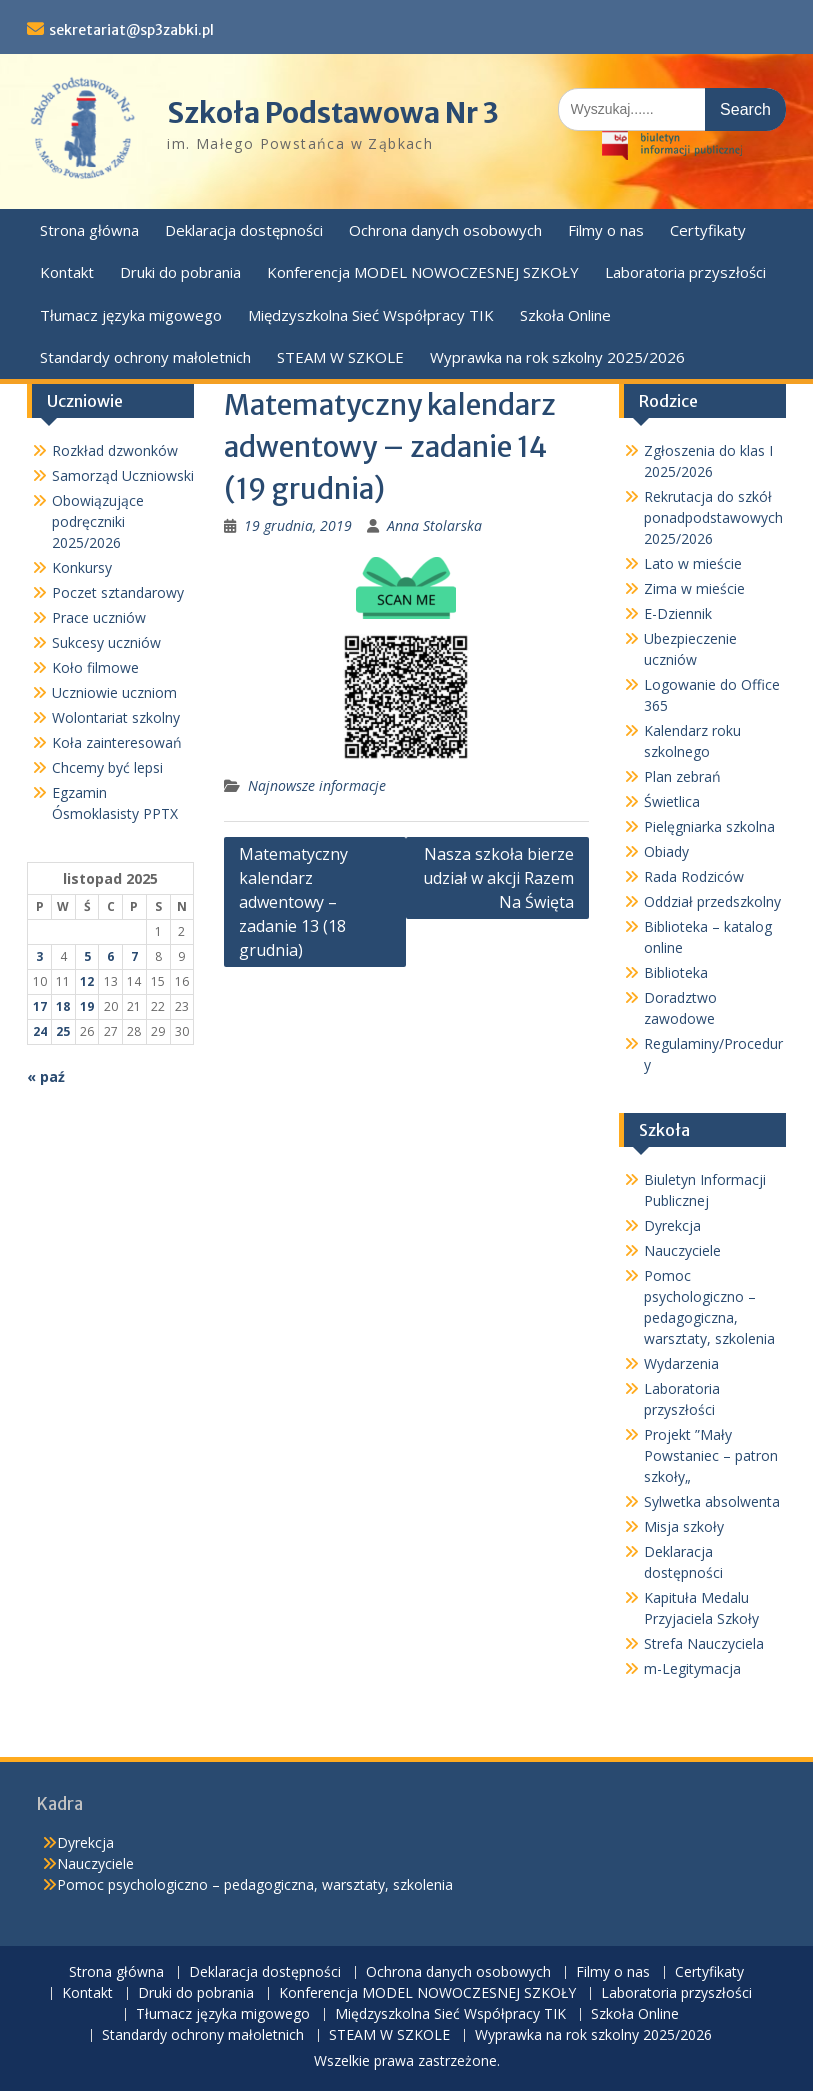 The height and width of the screenshot is (2091, 813). Describe the element at coordinates (666, 851) in the screenshot. I see `Obiady` at that location.